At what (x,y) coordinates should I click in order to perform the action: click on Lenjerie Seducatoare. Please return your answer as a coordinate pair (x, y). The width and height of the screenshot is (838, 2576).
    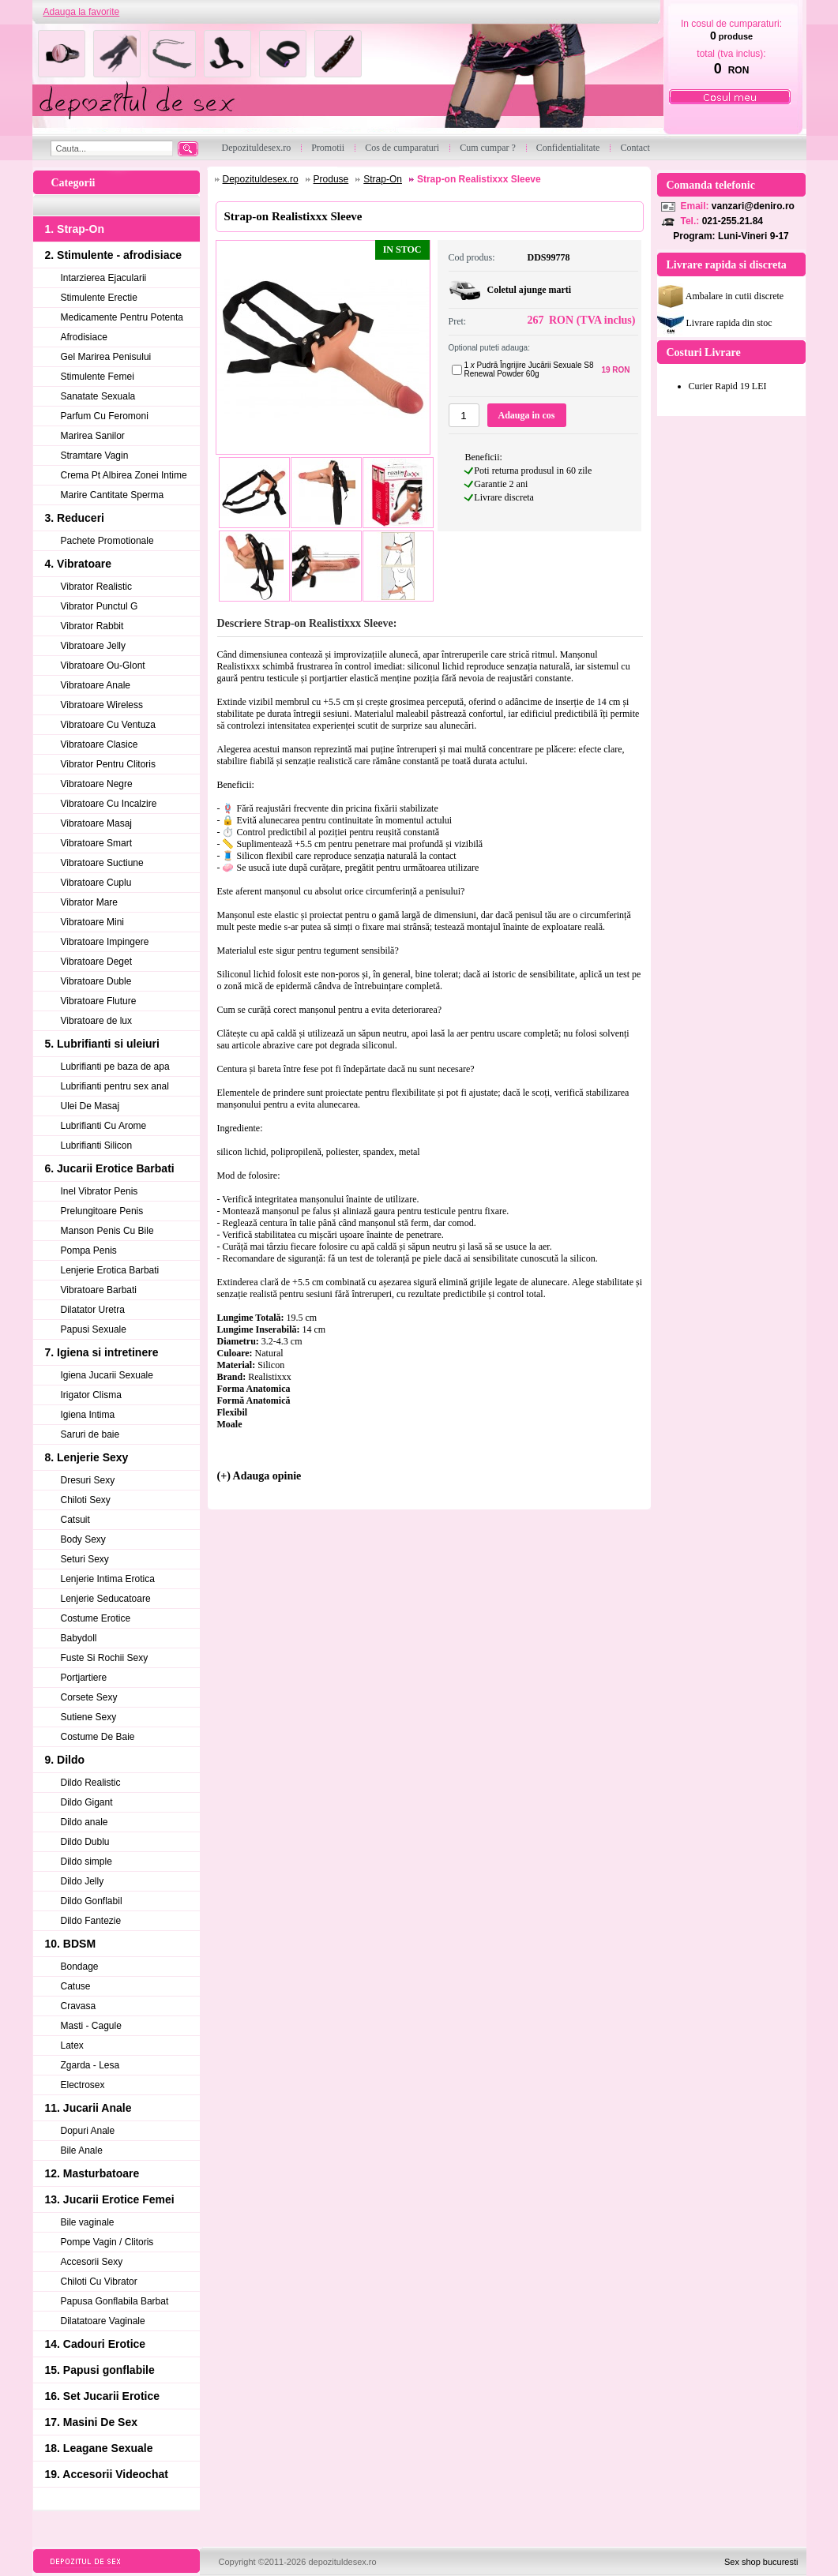
    Looking at the image, I should click on (106, 1598).